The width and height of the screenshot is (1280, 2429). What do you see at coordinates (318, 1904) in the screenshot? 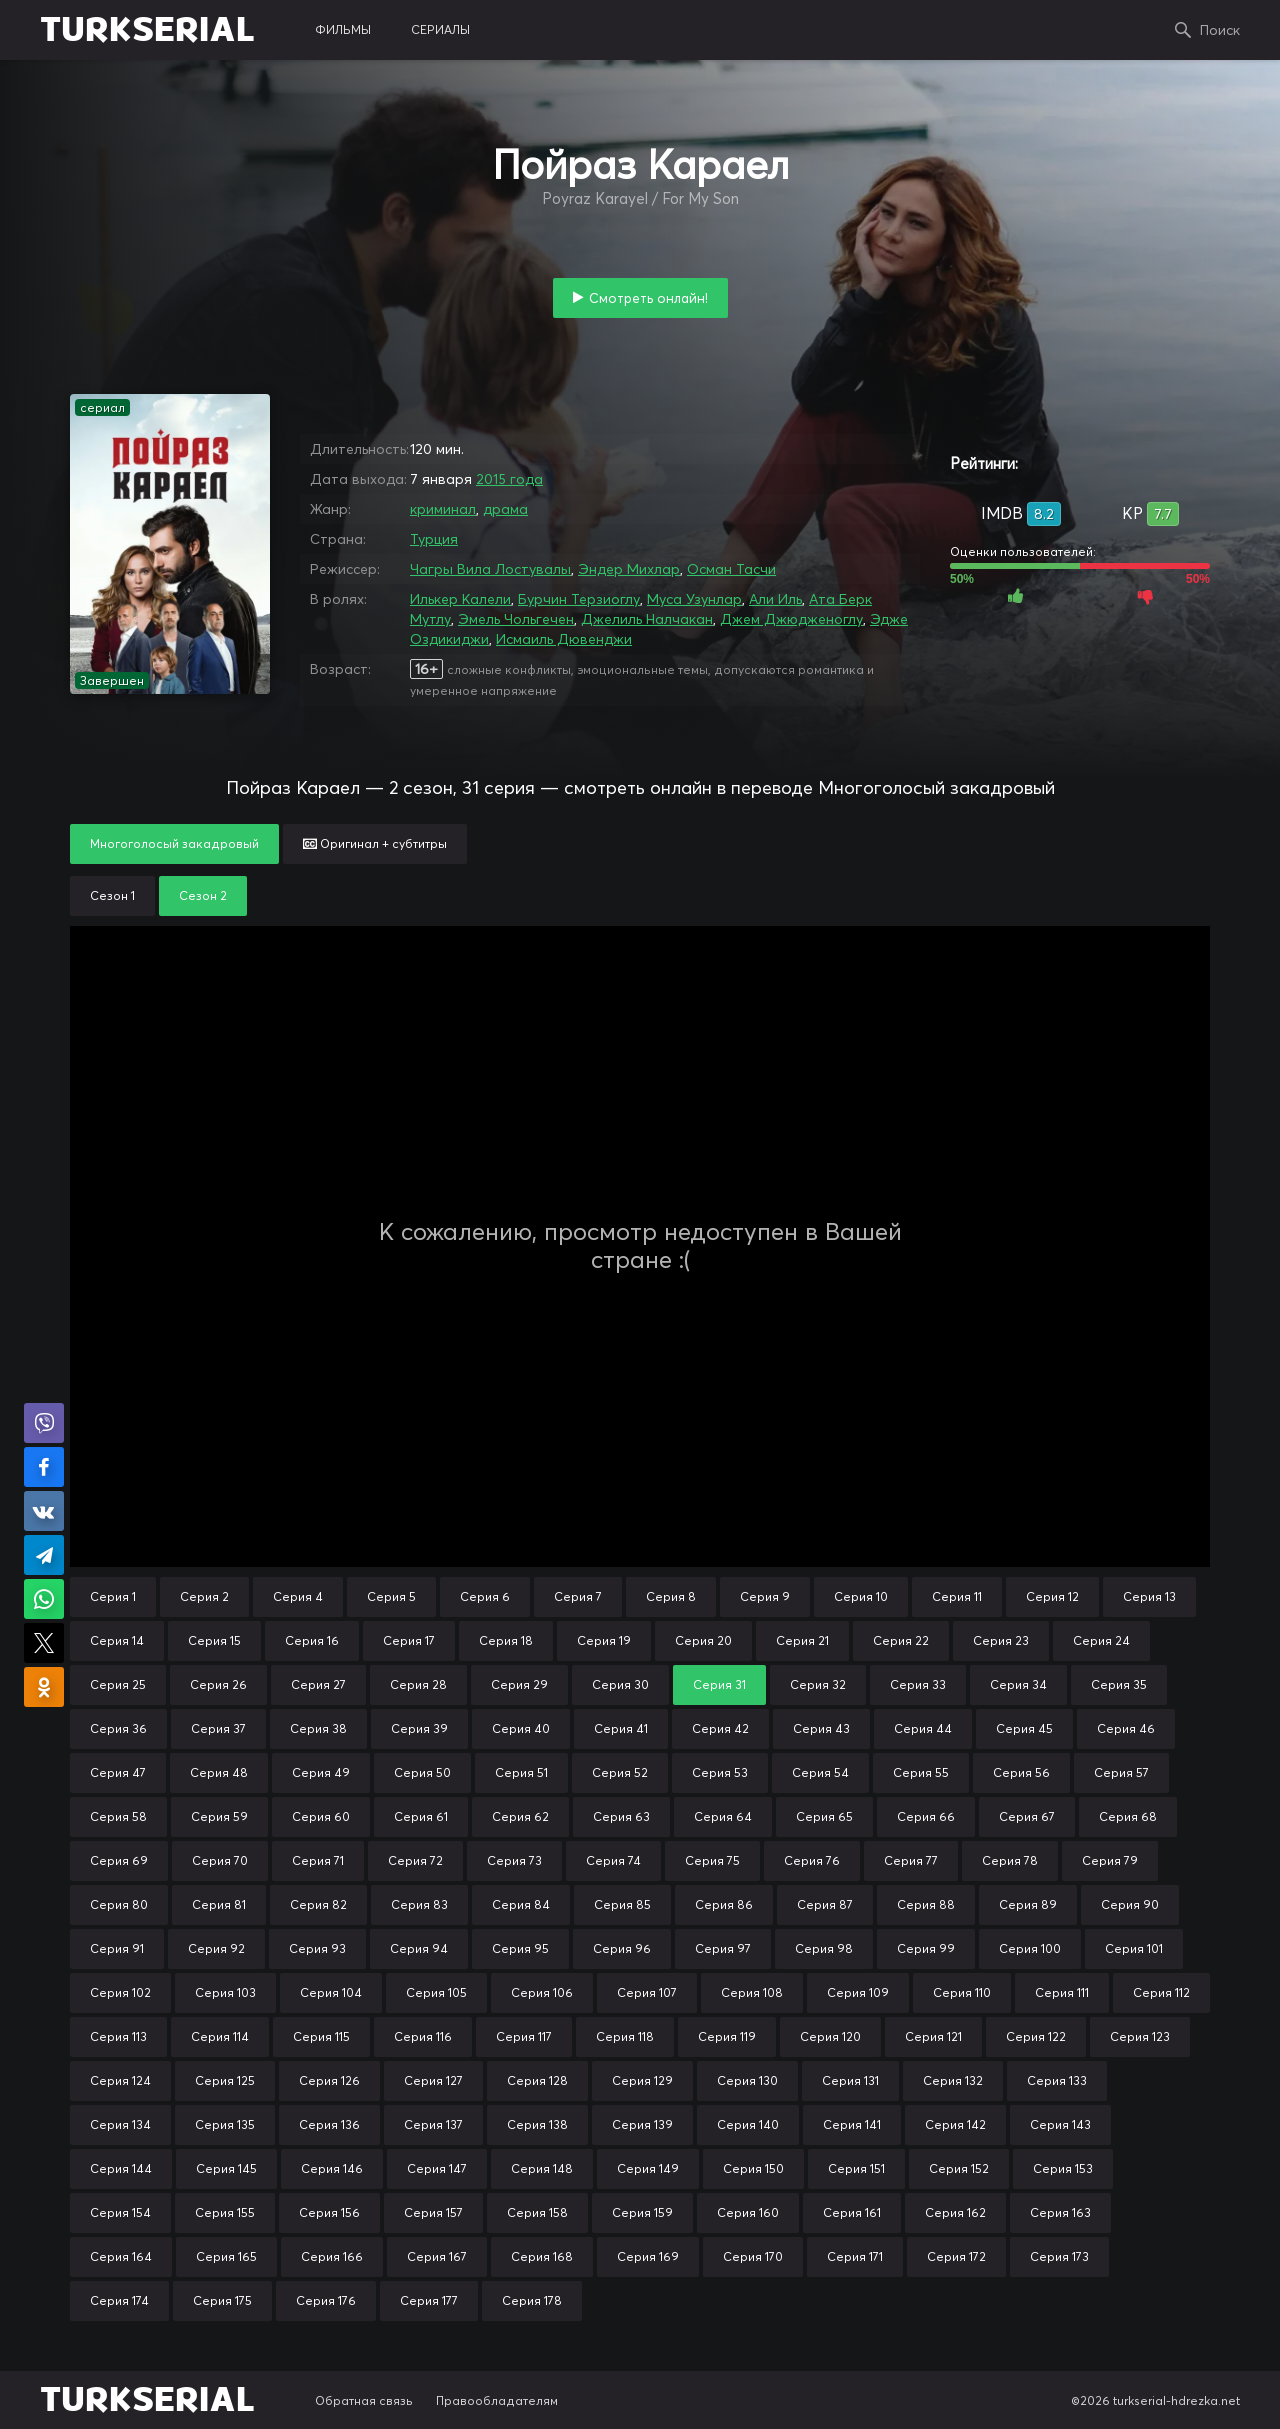
I see `Серия 82` at bounding box center [318, 1904].